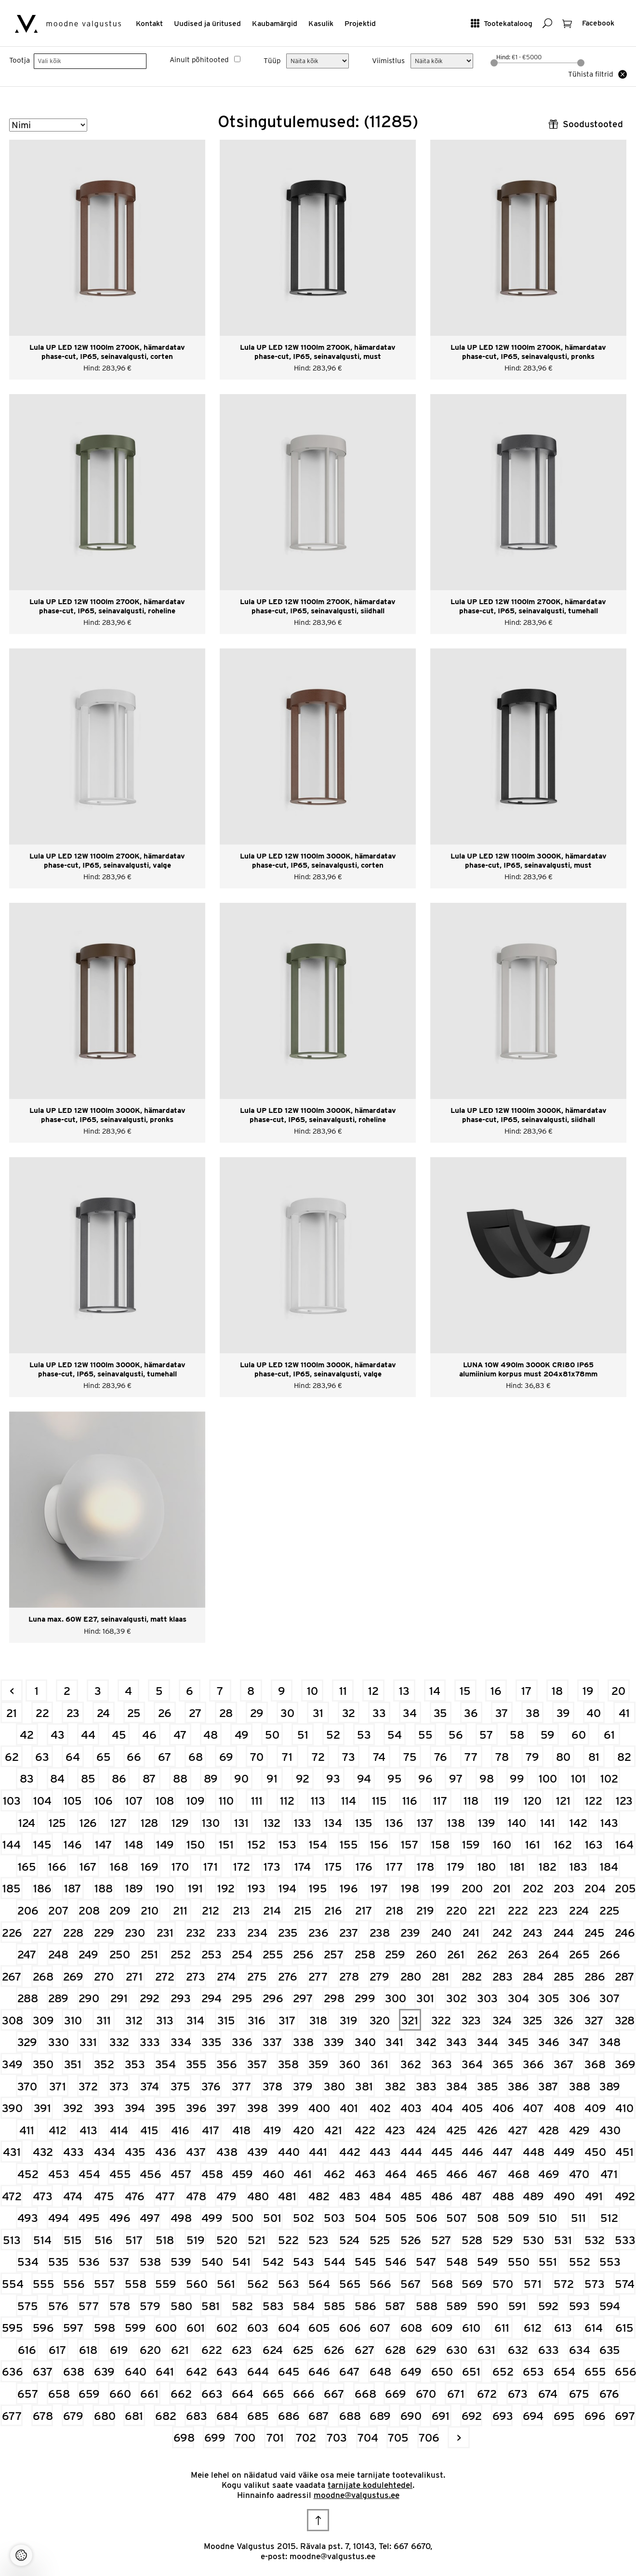  I want to click on 434, so click(104, 2151).